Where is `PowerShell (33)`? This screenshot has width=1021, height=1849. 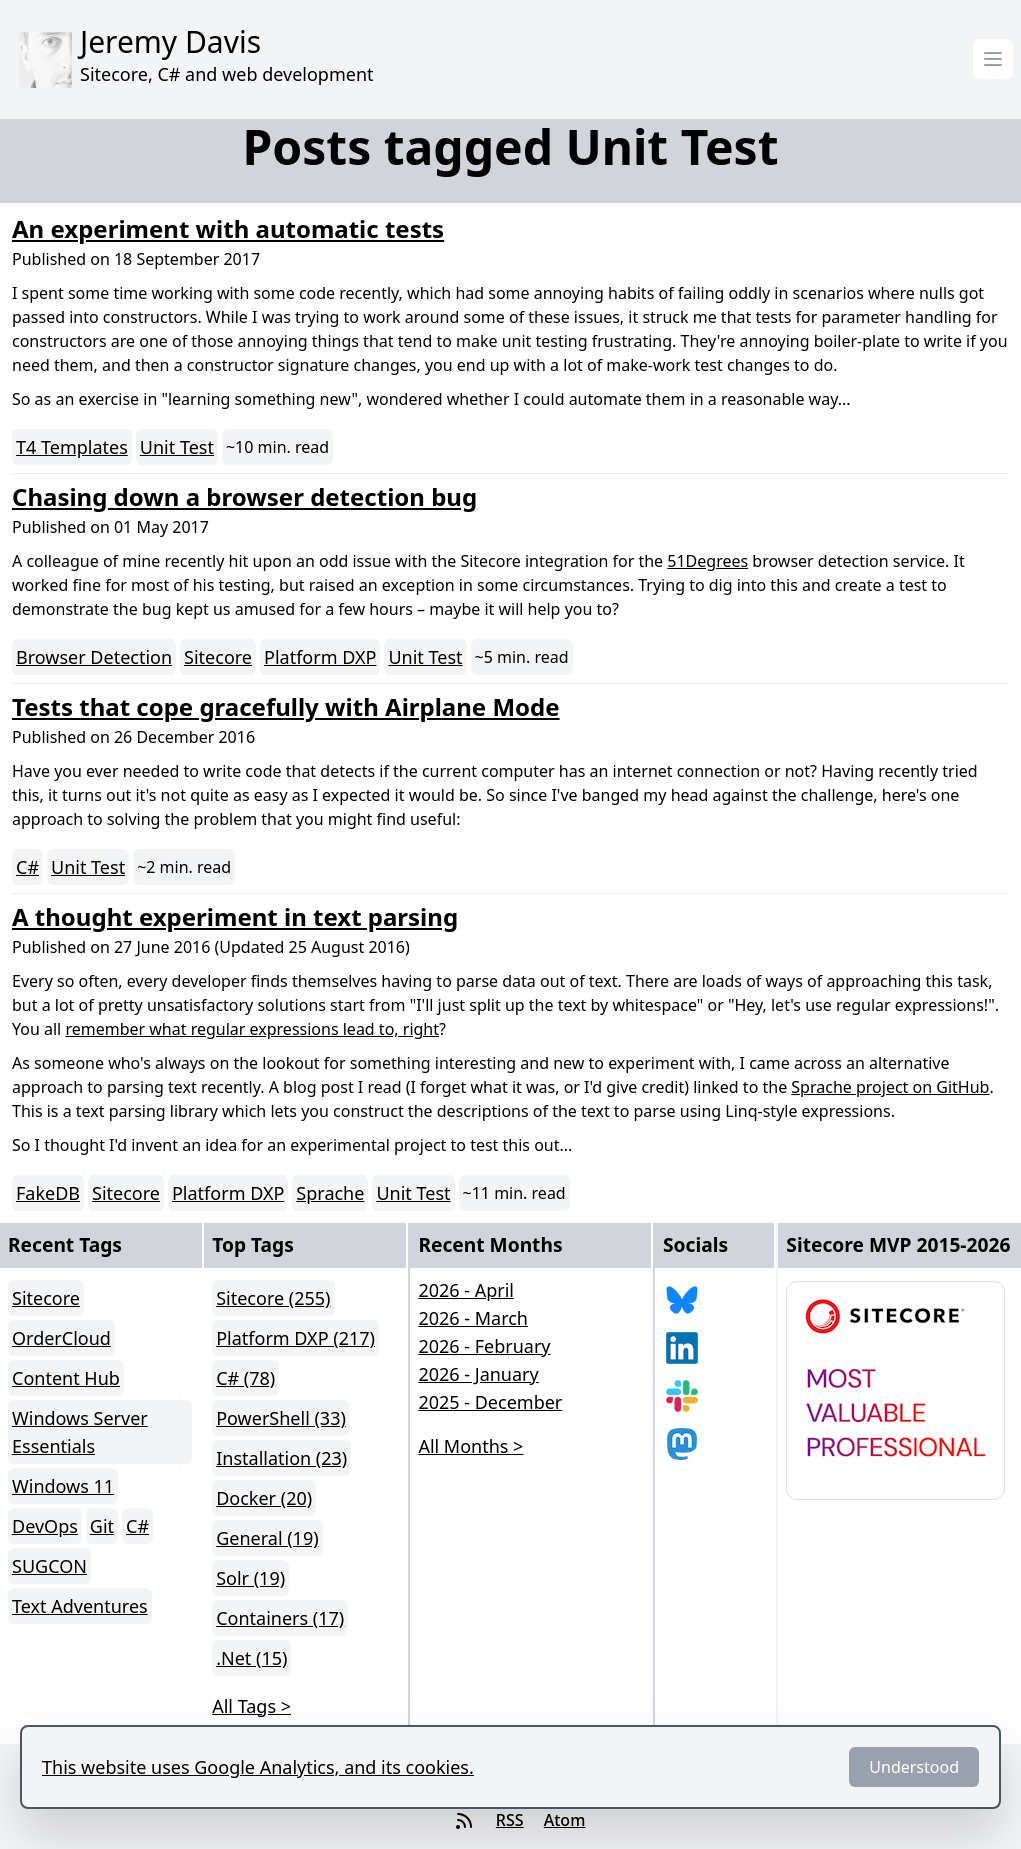 PowerShell (33) is located at coordinates (281, 1418).